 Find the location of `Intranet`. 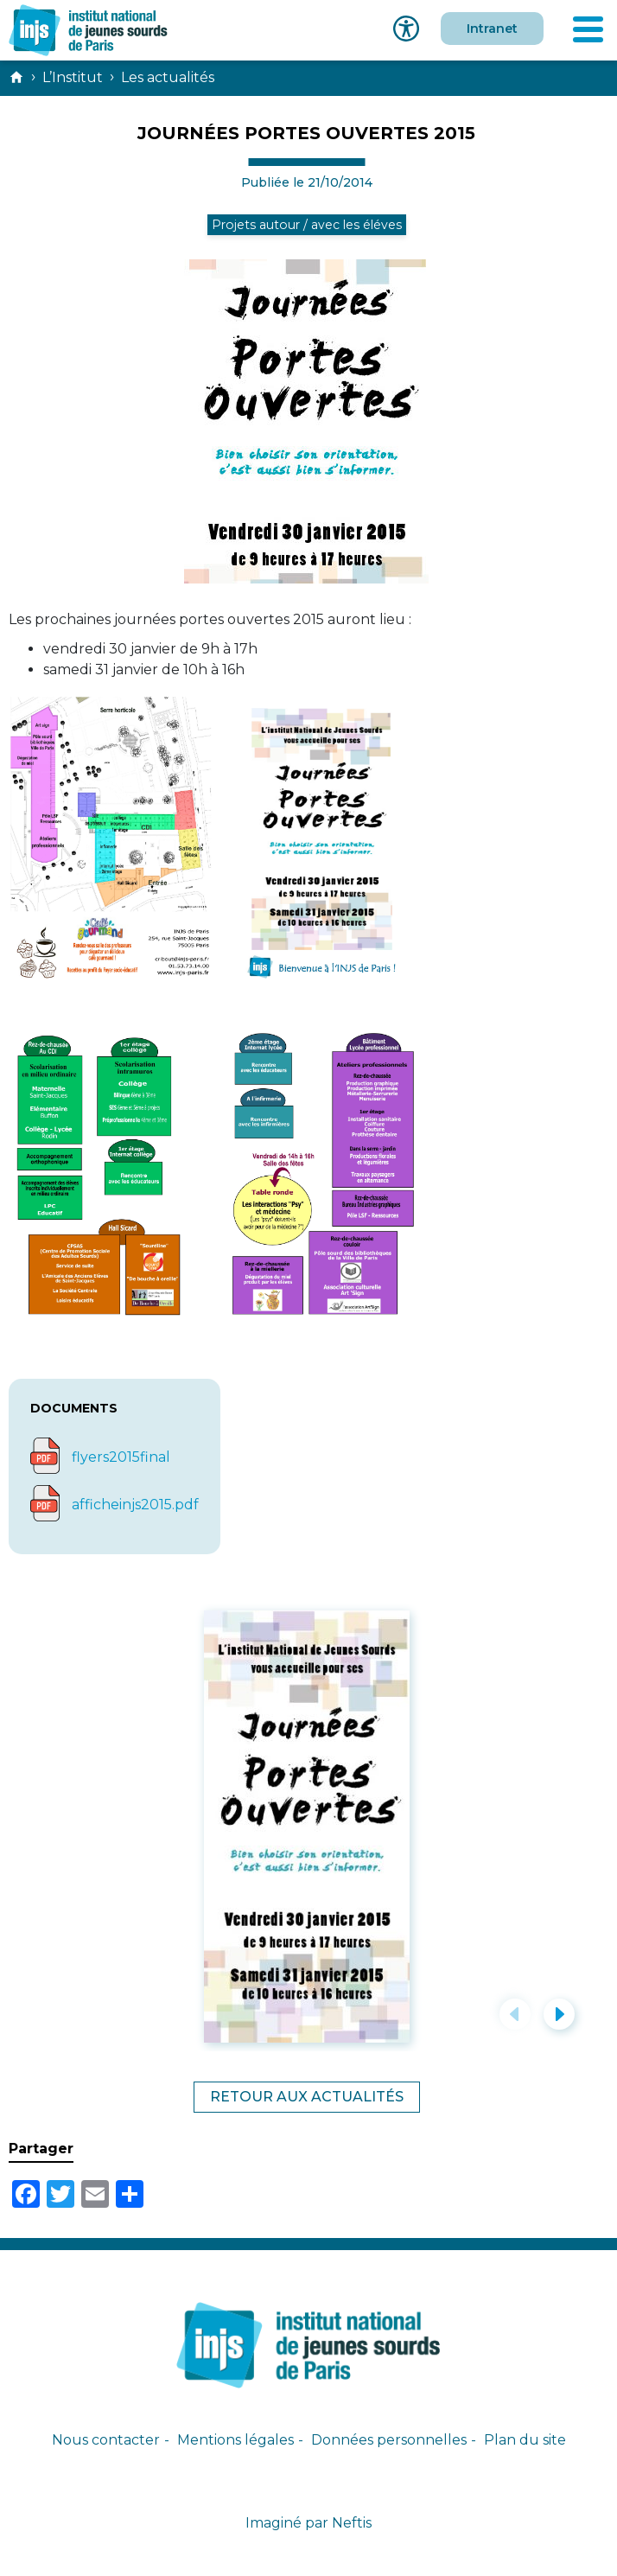

Intranet is located at coordinates (492, 28).